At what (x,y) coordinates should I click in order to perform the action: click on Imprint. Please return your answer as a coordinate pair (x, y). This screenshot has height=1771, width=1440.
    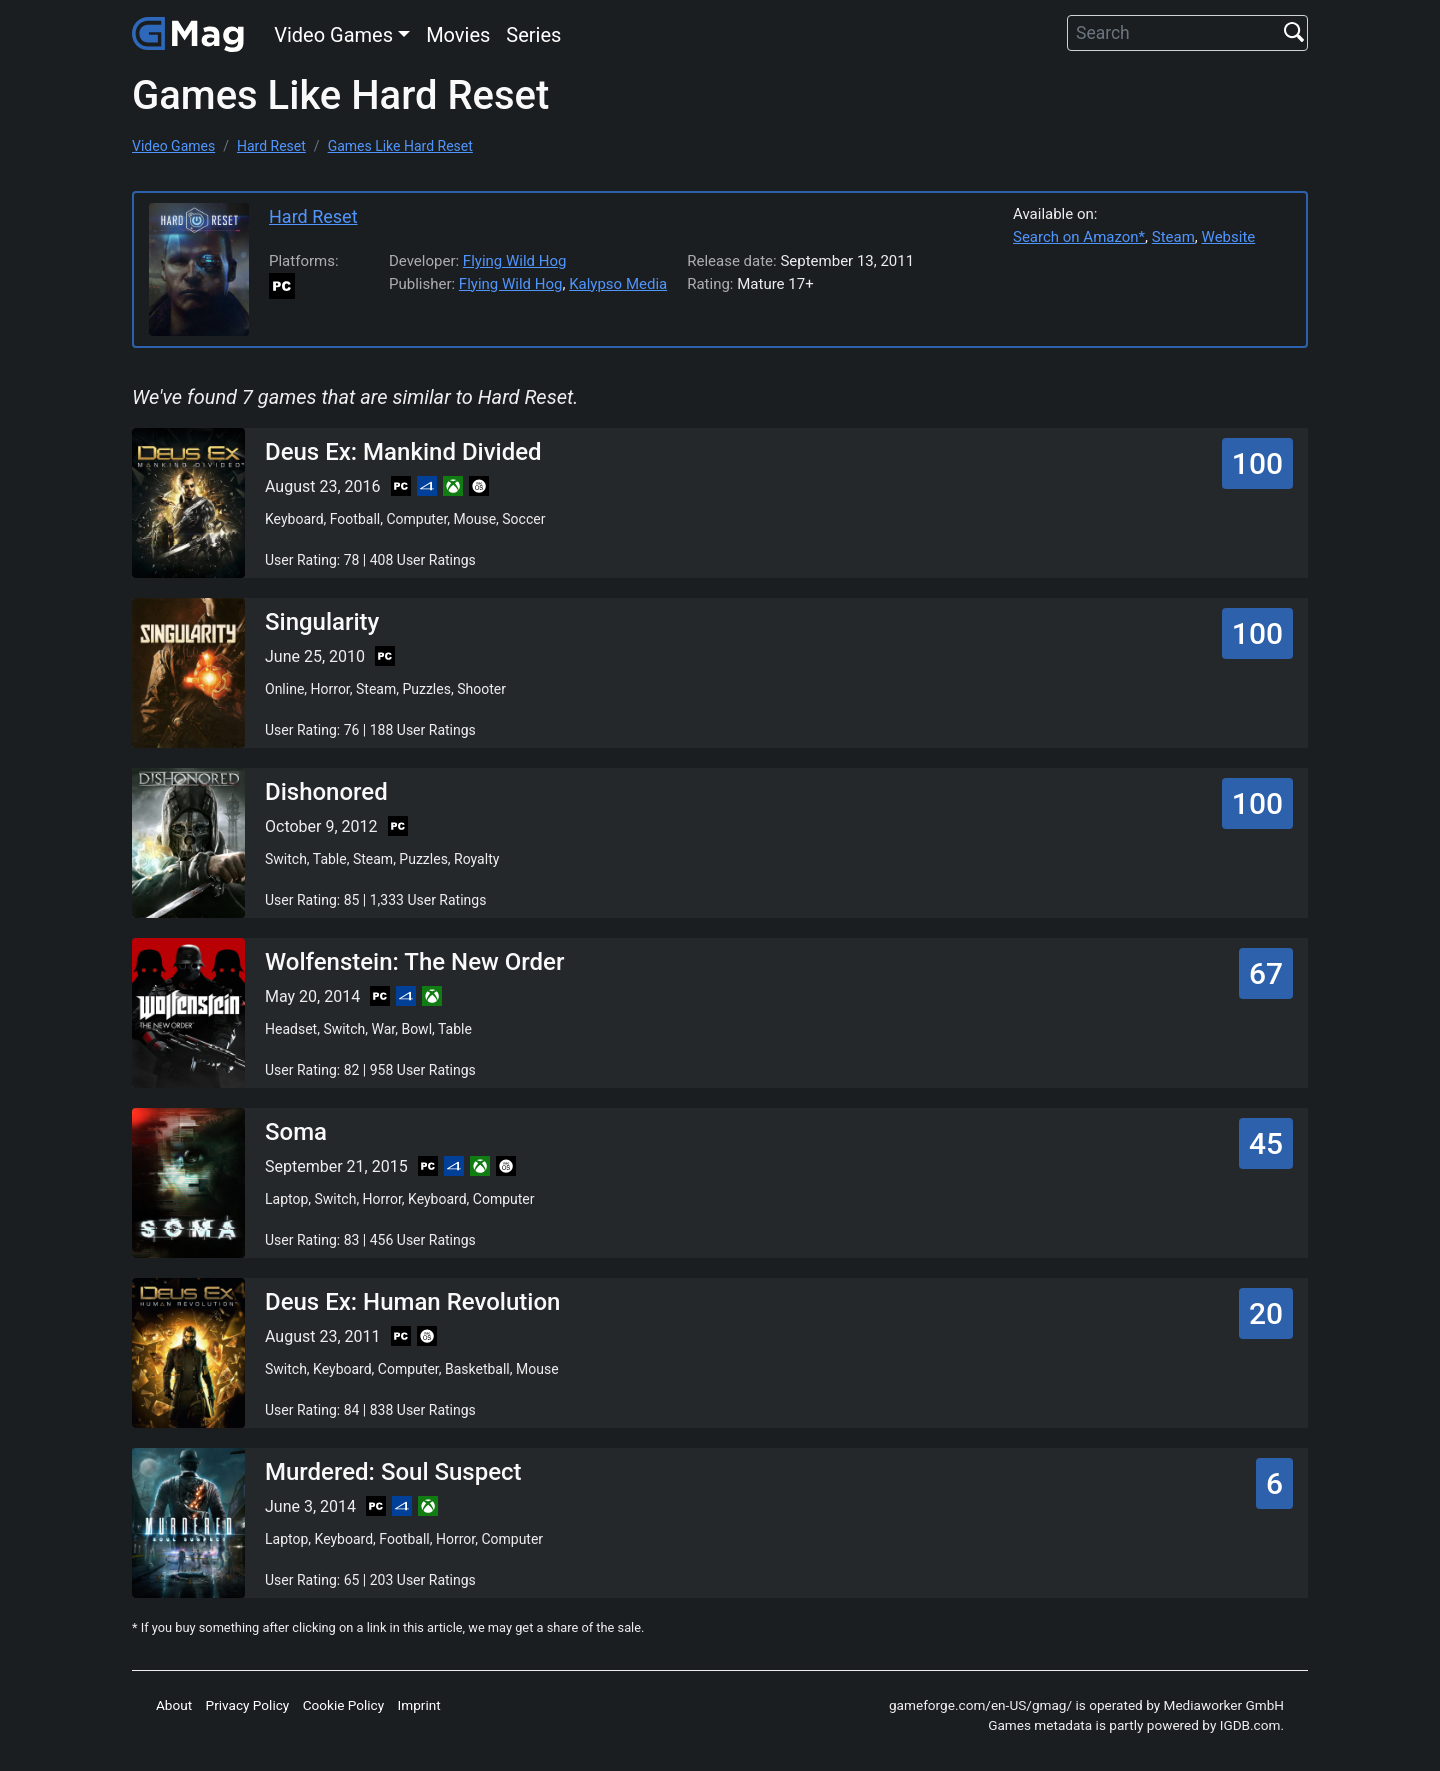
    Looking at the image, I should click on (419, 1705).